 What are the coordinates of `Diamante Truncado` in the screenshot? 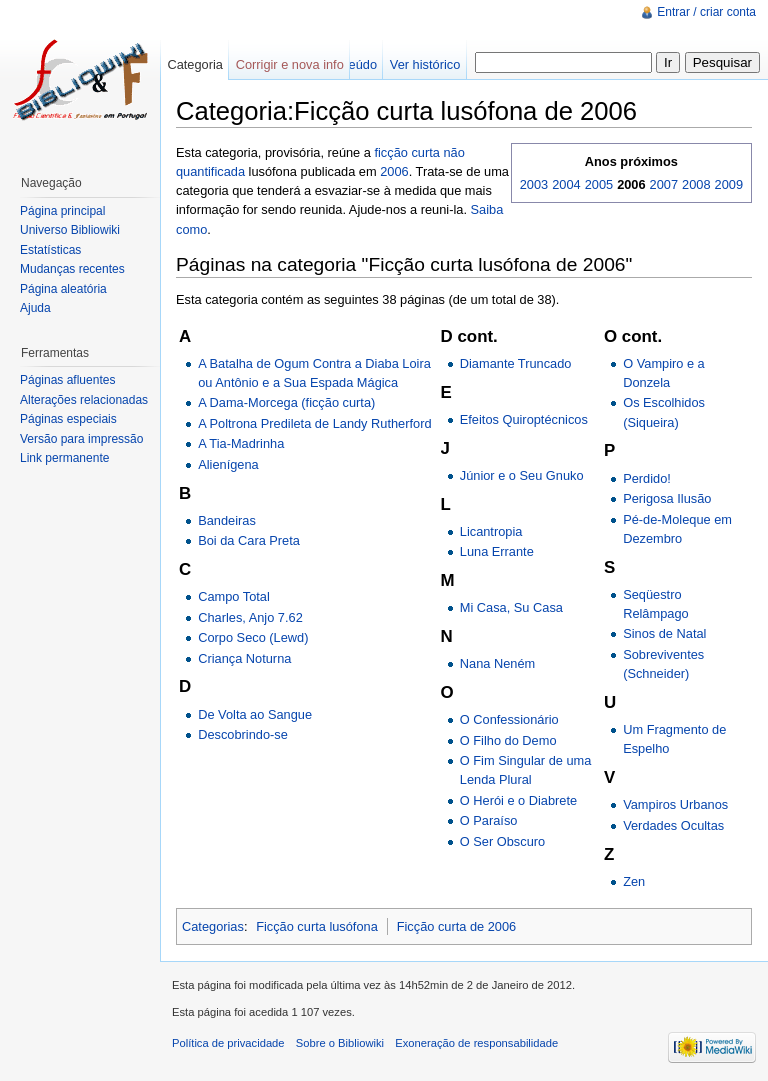 It's located at (516, 363).